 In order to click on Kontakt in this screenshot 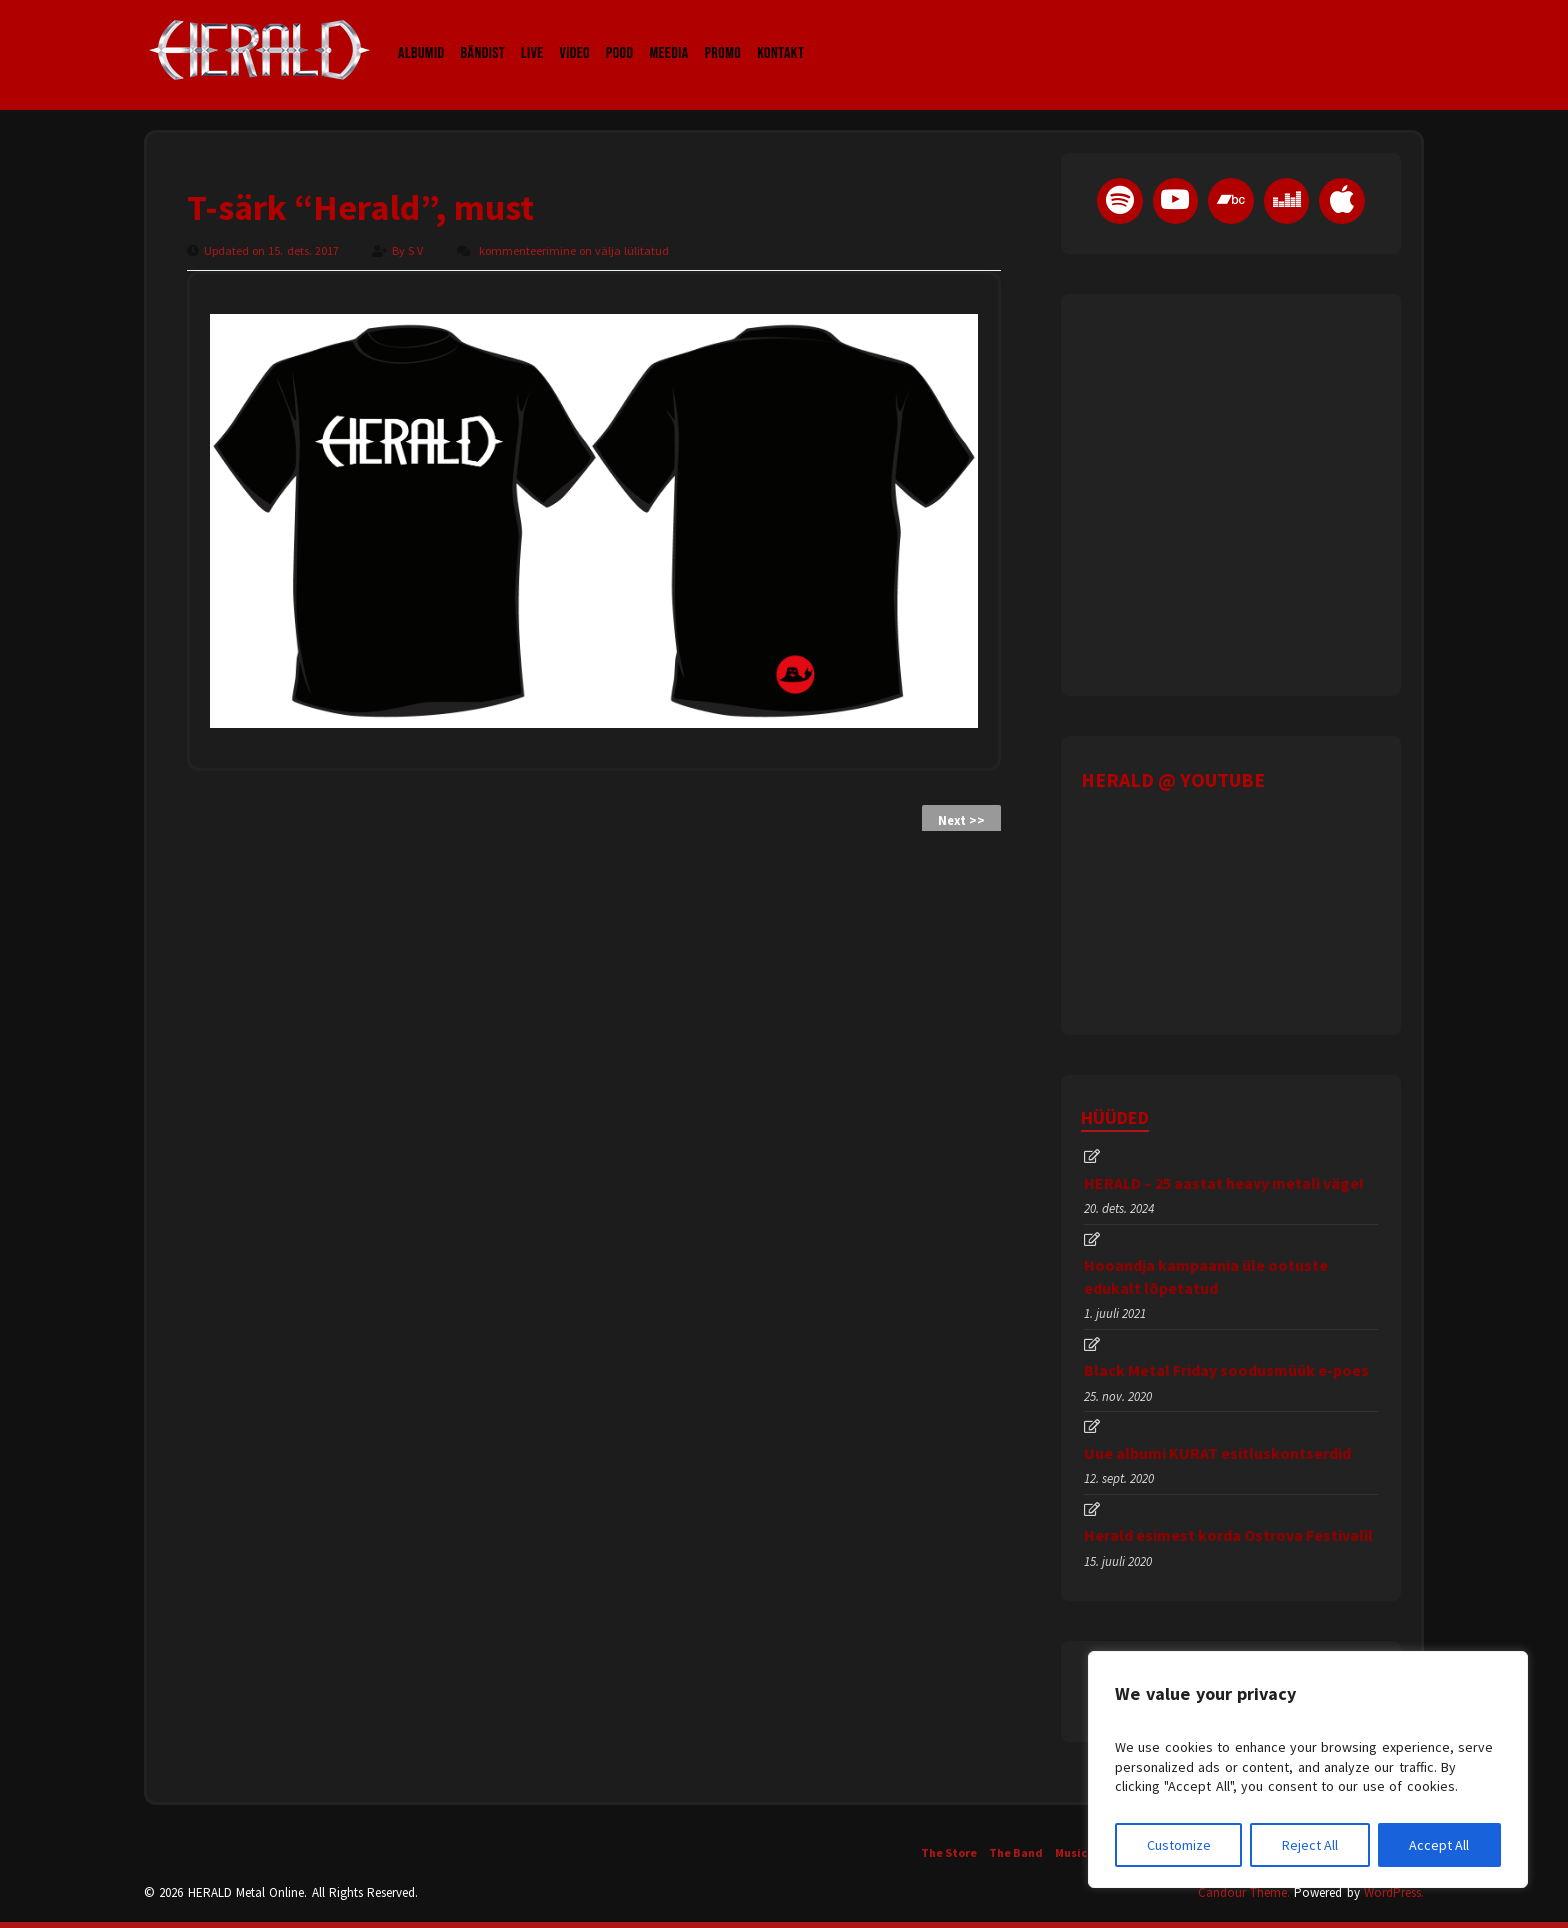, I will do `click(780, 34)`.